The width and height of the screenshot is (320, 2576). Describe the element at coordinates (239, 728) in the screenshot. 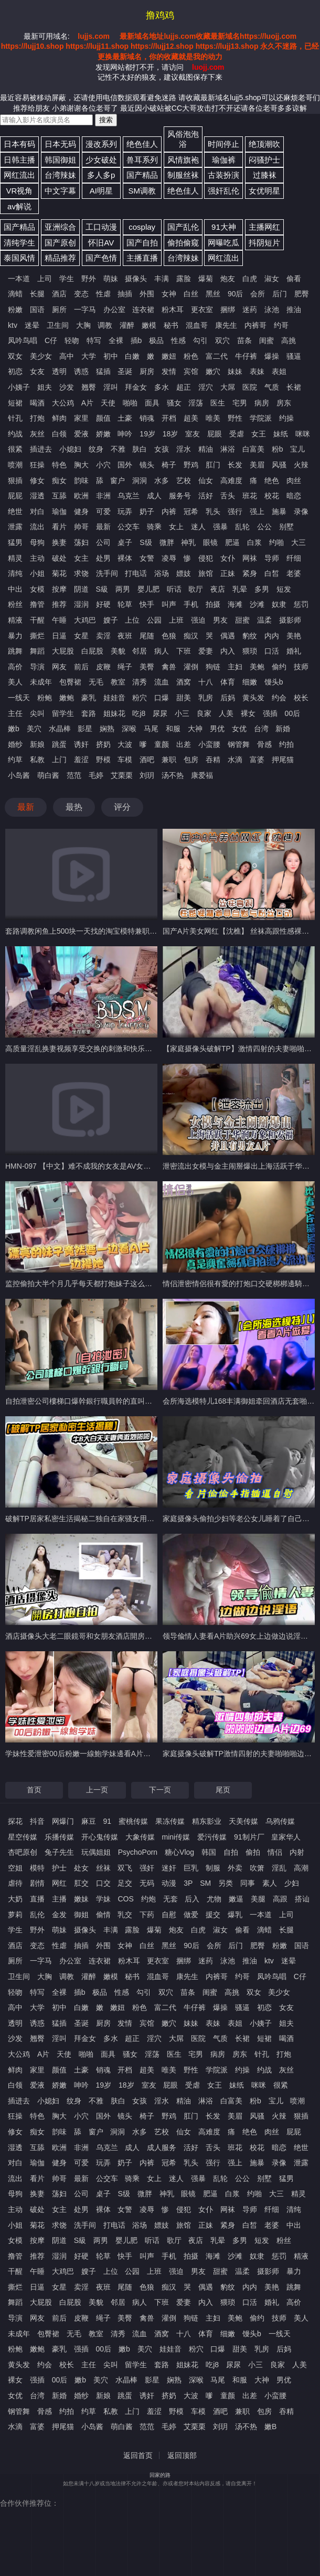

I see `女优` at that location.